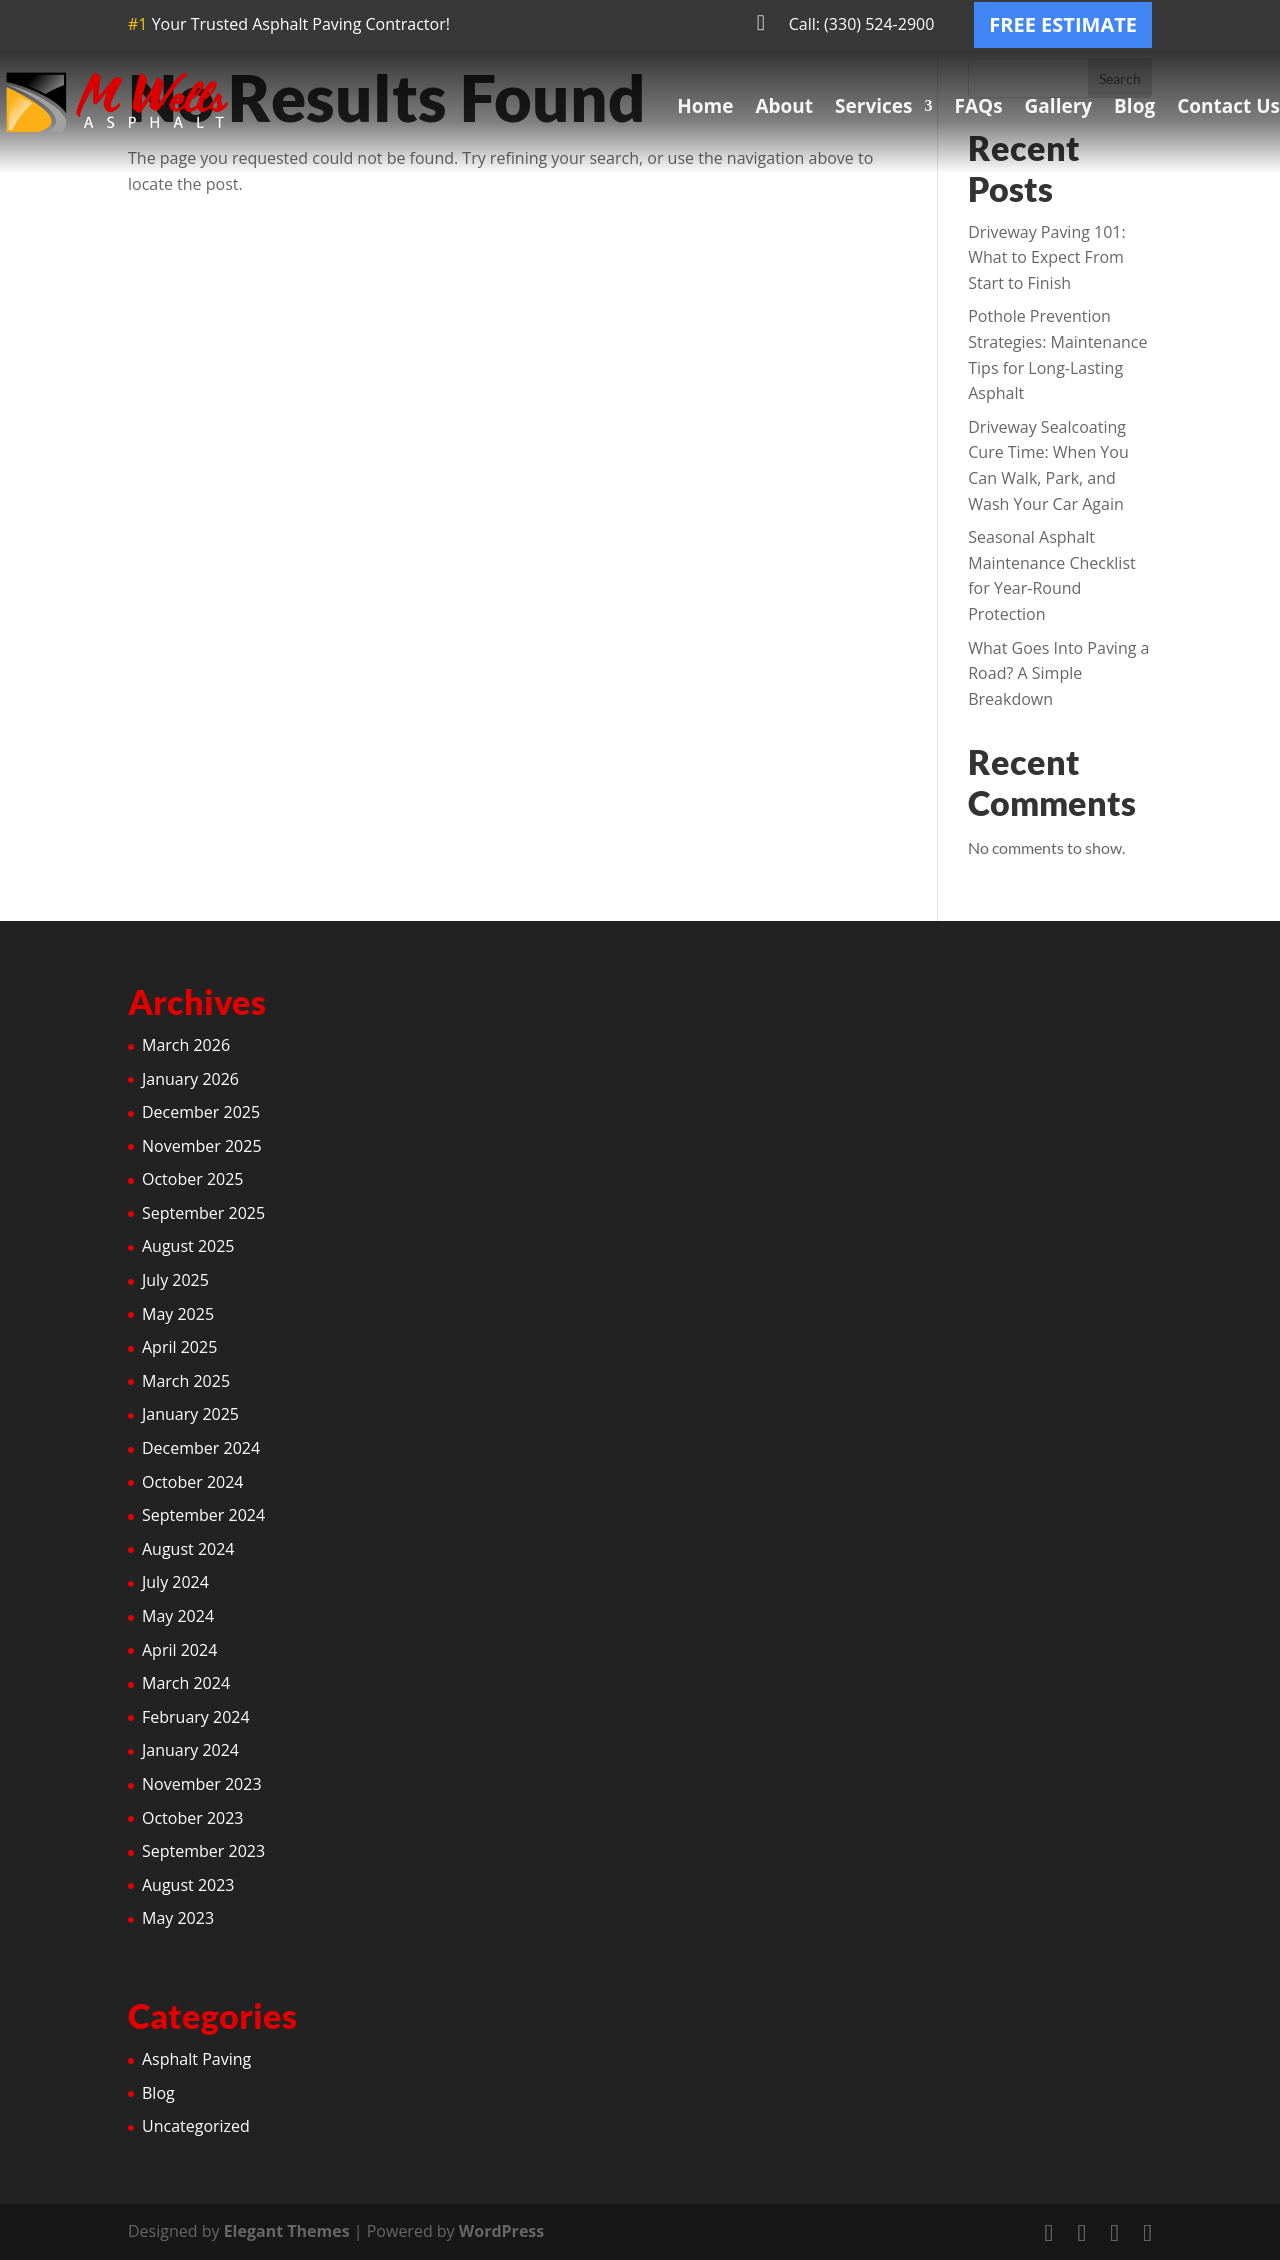  What do you see at coordinates (190, 1414) in the screenshot?
I see `January 2025` at bounding box center [190, 1414].